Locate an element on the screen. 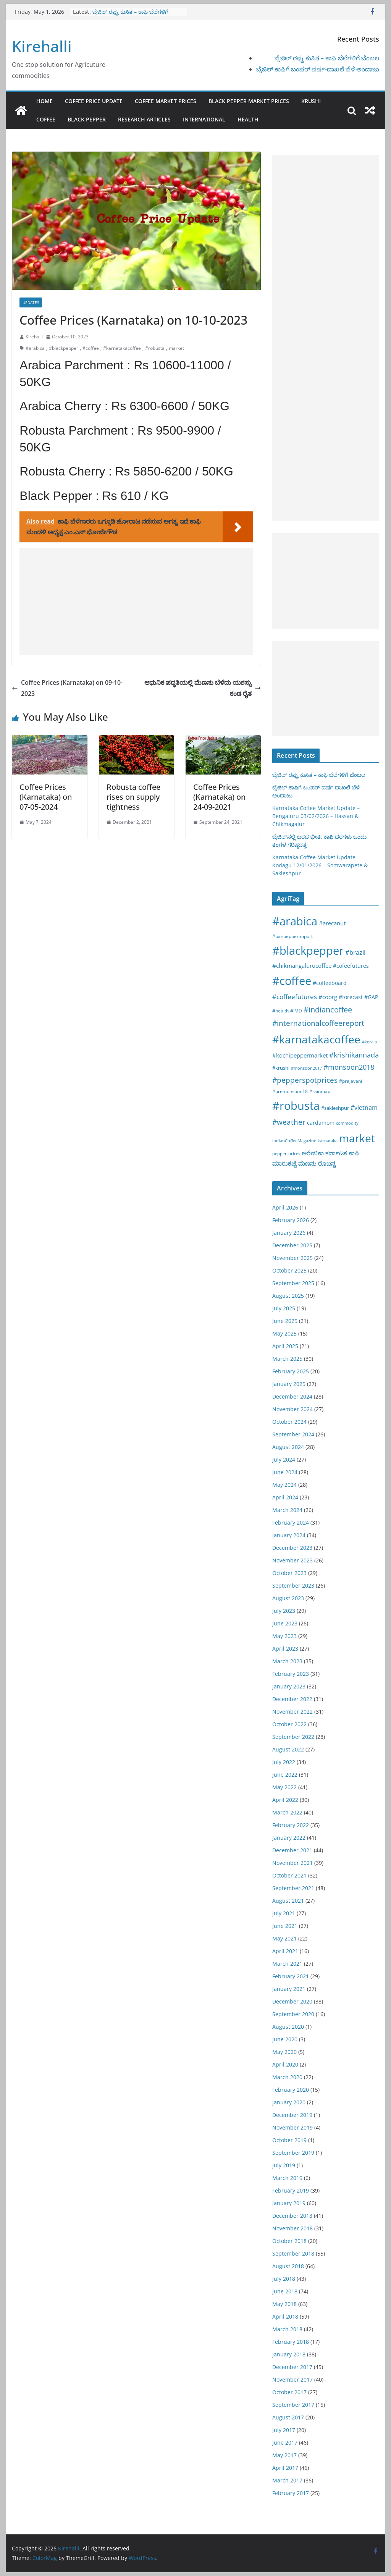 The width and height of the screenshot is (391, 2576). February 2024 is located at coordinates (290, 1522).